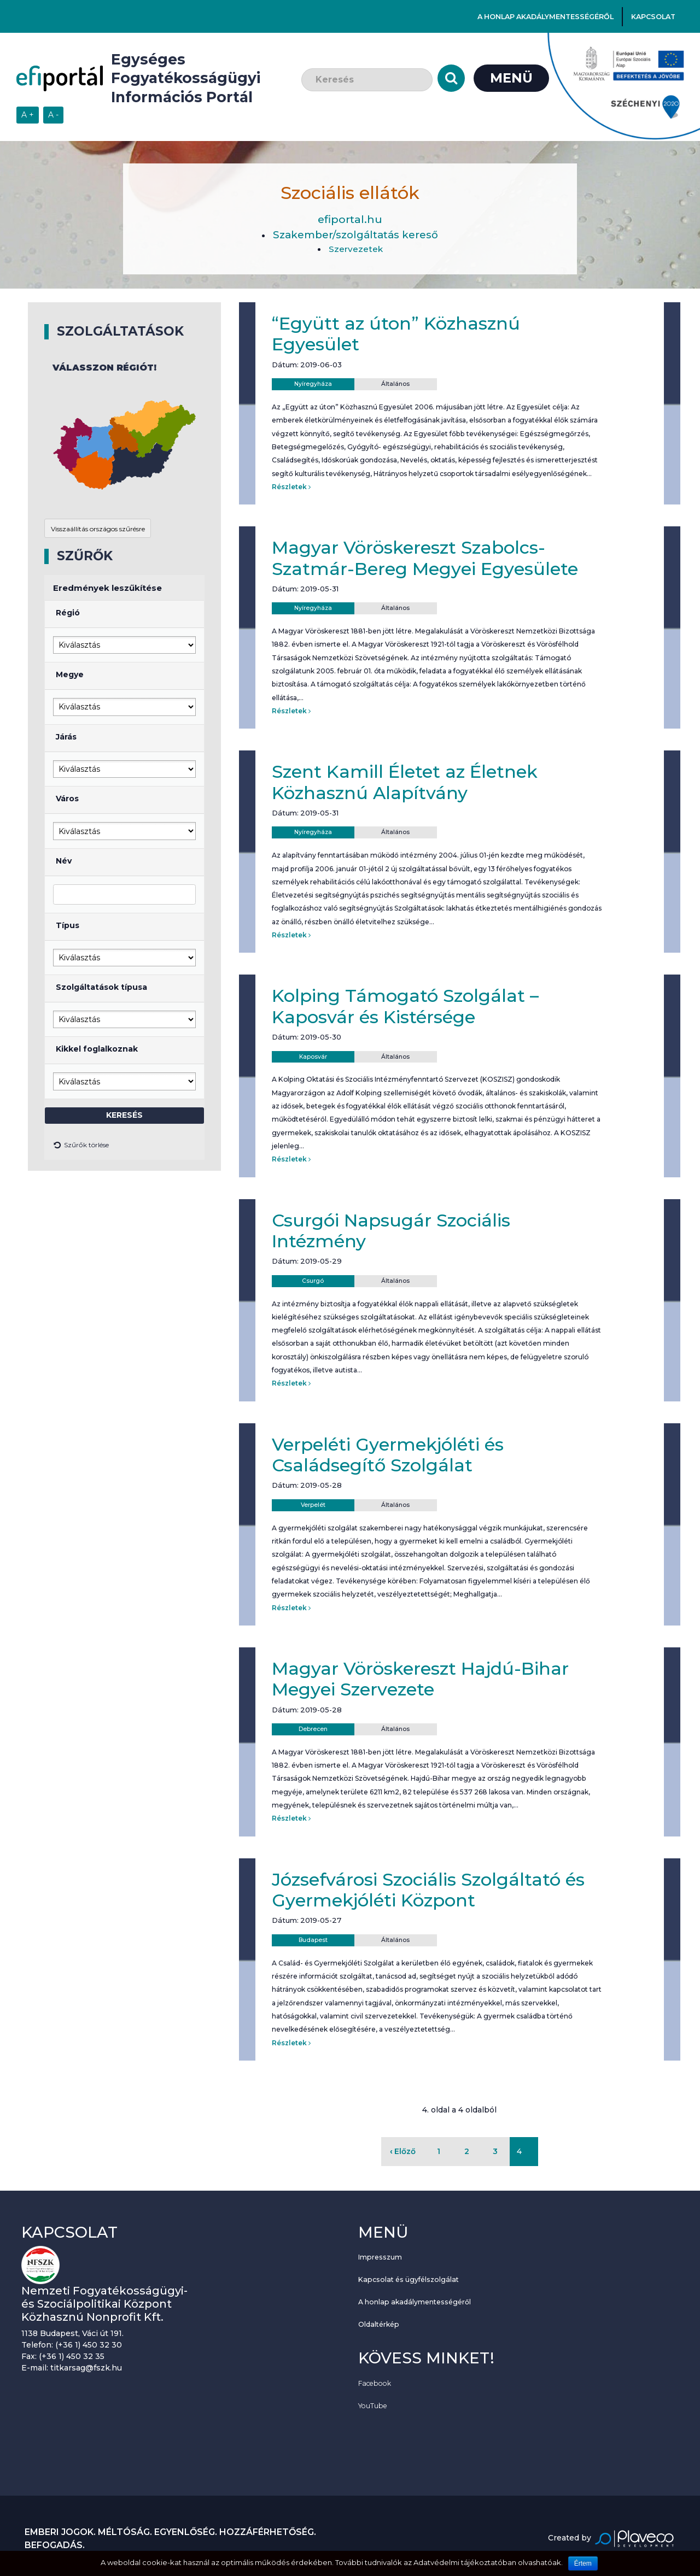  What do you see at coordinates (124, 706) in the screenshot?
I see `[Megye kiválasztása]` at bounding box center [124, 706].